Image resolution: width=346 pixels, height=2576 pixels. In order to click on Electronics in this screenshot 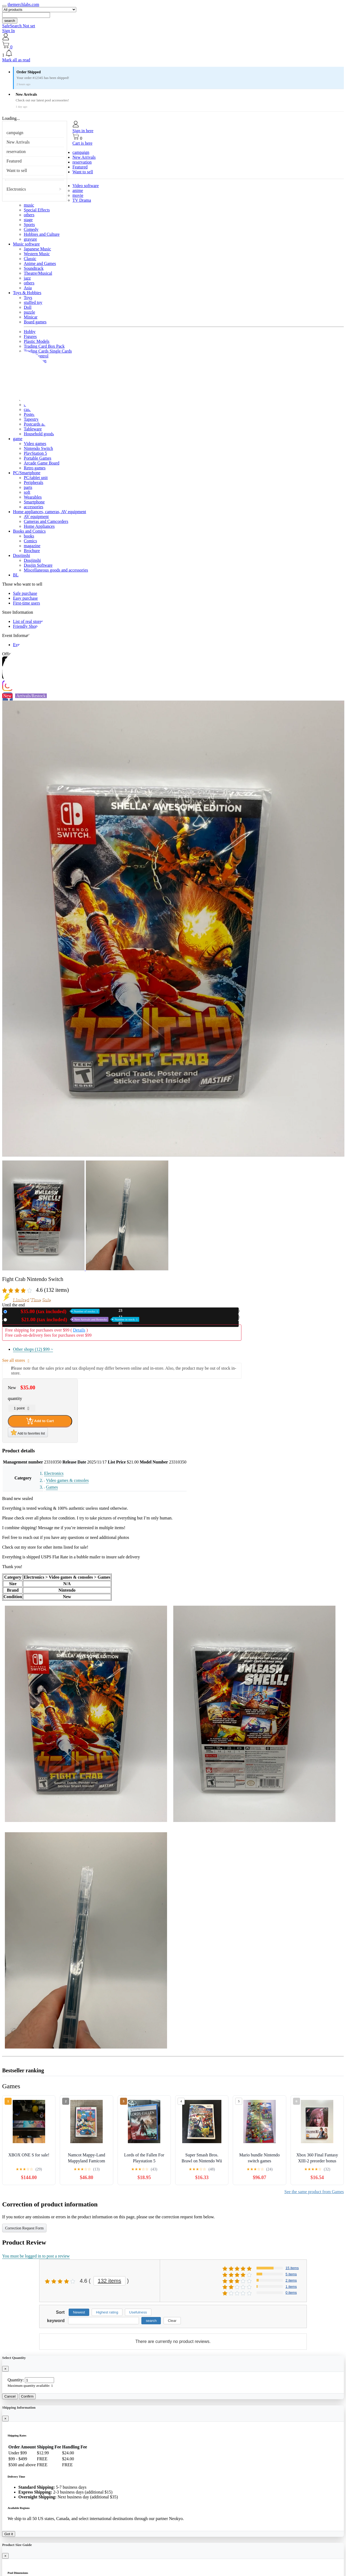, I will do `click(16, 189)`.